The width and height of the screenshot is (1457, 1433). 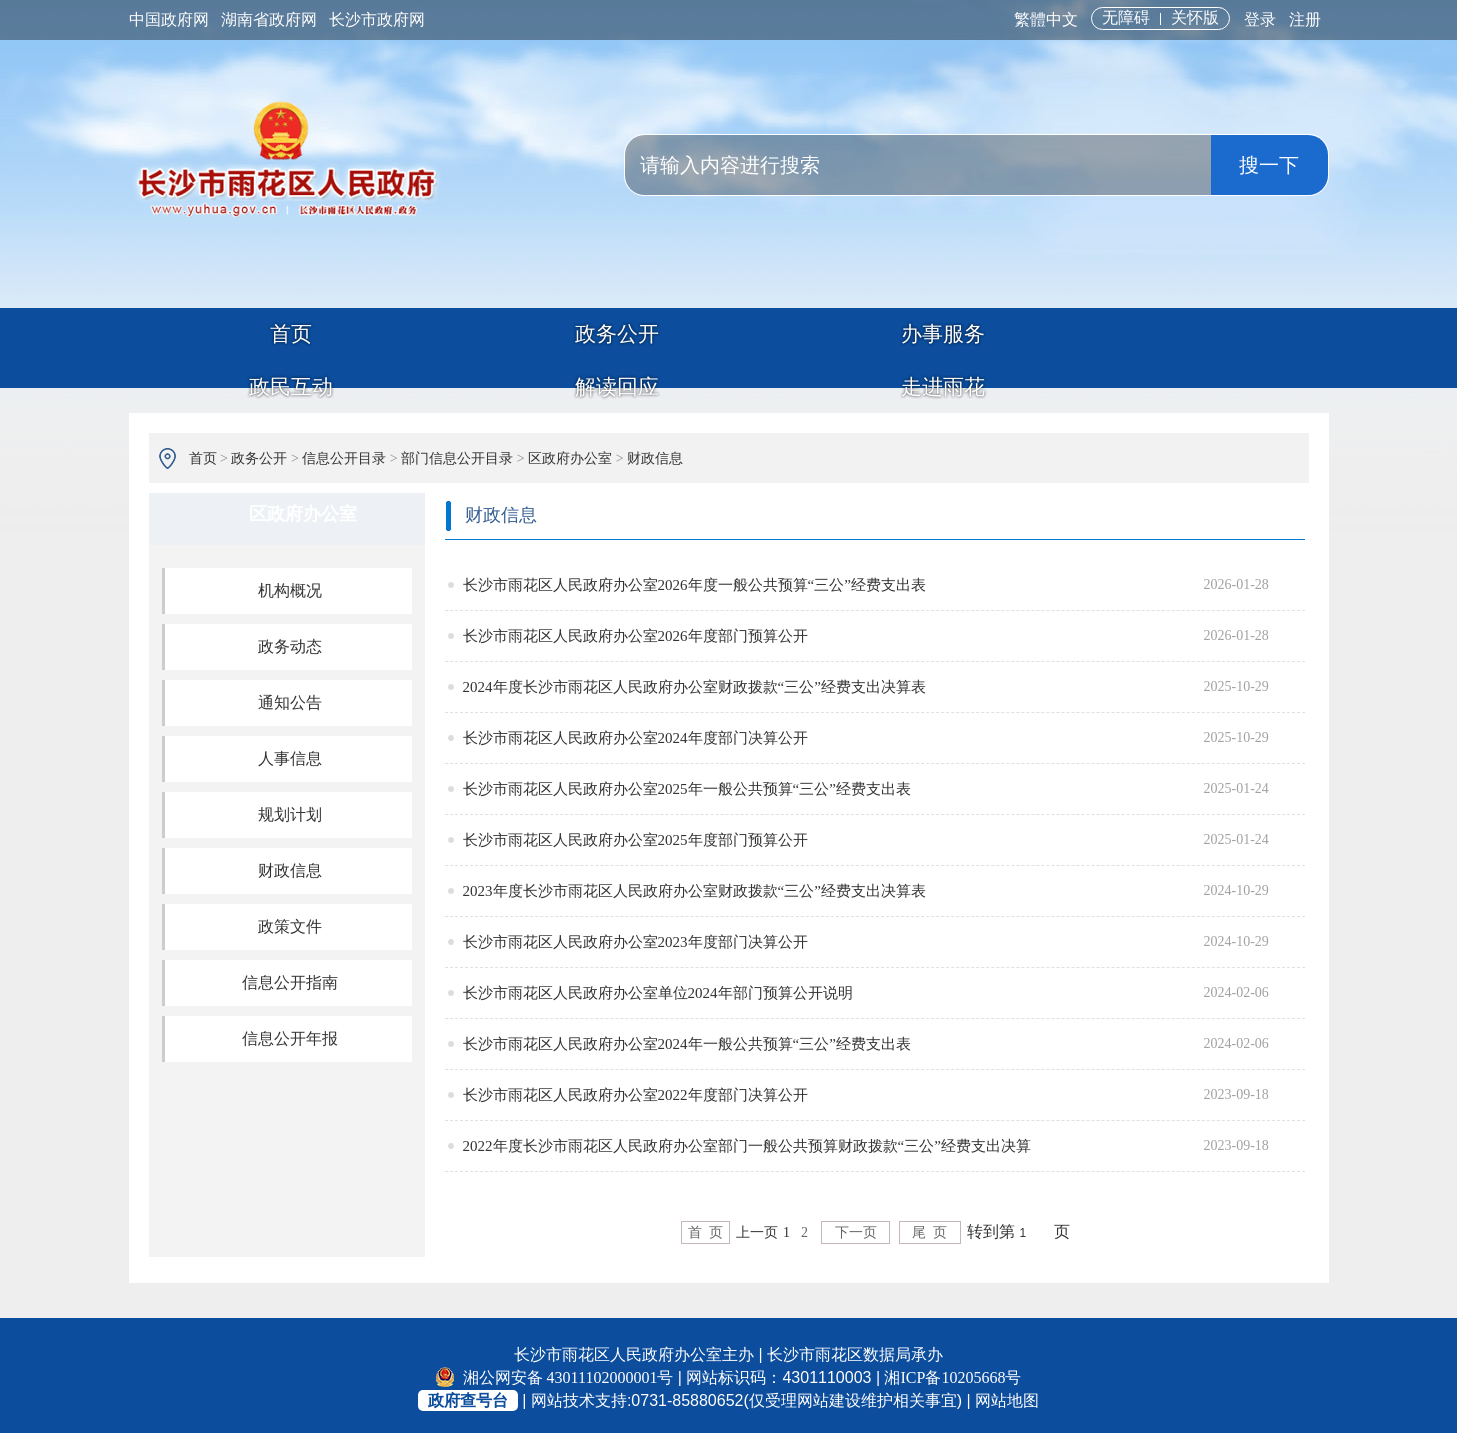 I want to click on 解读回应, so click(x=1025, y=347).